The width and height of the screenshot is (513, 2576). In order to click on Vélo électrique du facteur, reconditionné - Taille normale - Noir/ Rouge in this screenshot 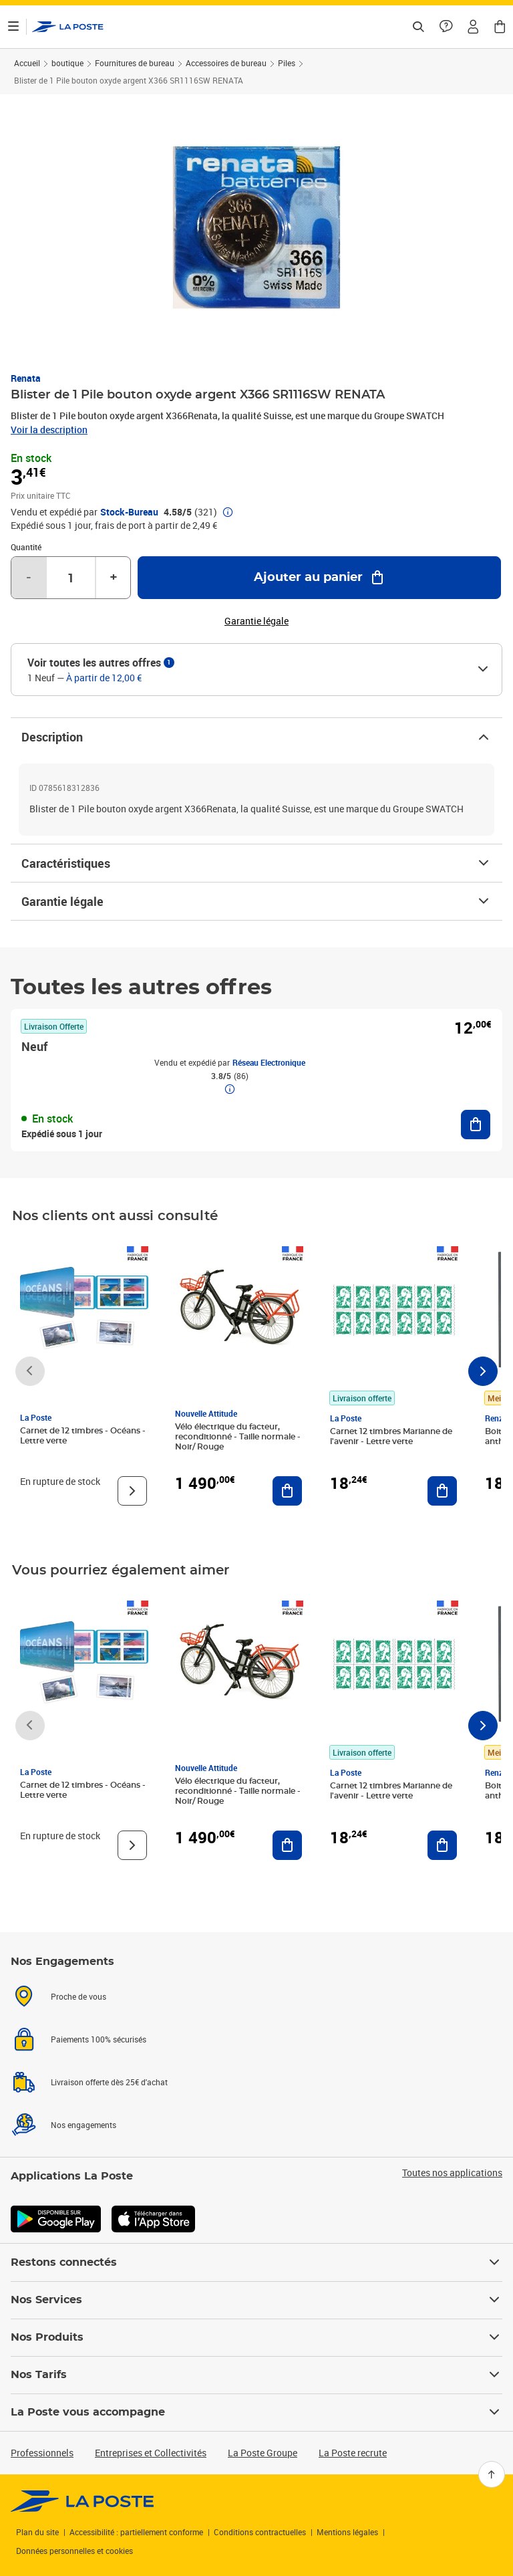, I will do `click(238, 1437)`.